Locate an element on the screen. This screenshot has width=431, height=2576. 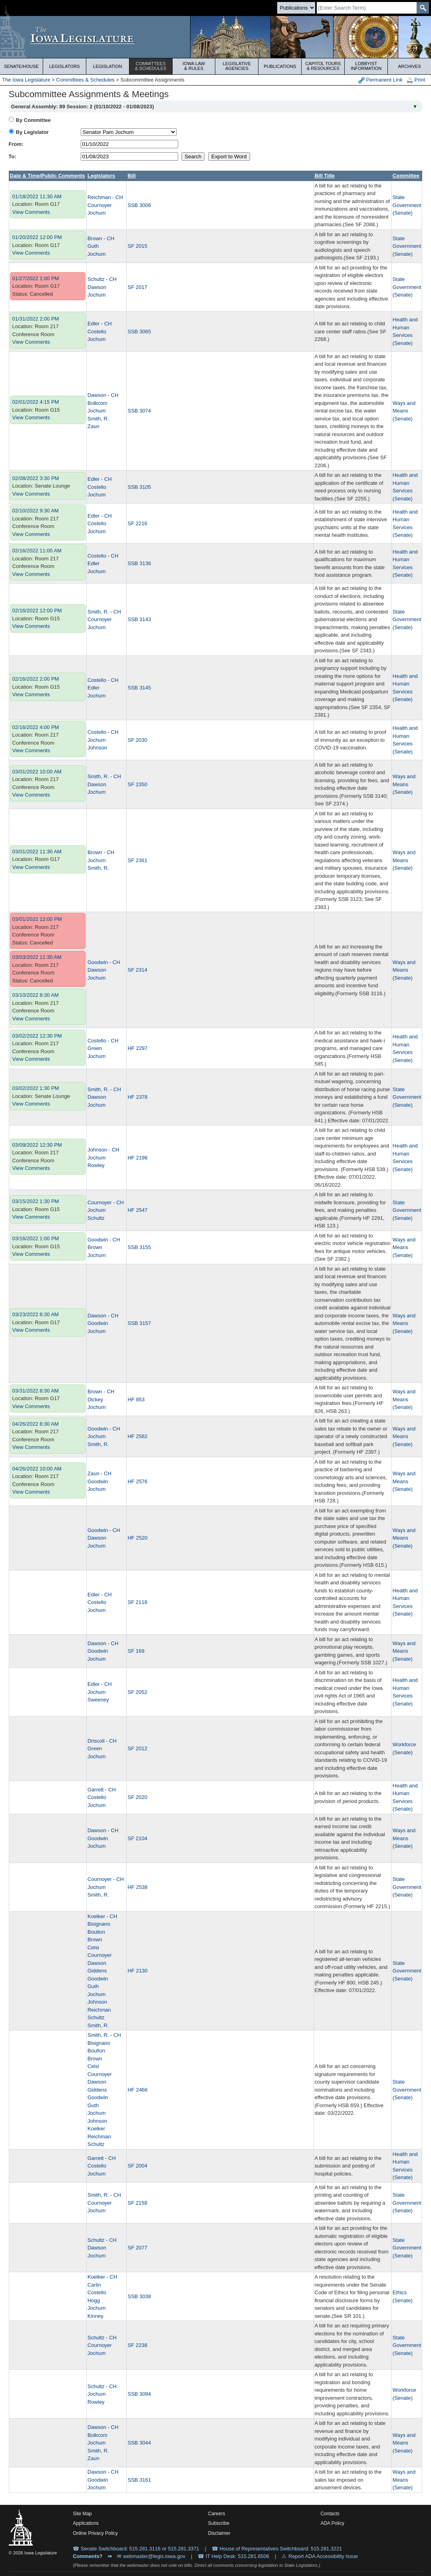
04/26/2022 10:00 AM is located at coordinates (37, 1469).